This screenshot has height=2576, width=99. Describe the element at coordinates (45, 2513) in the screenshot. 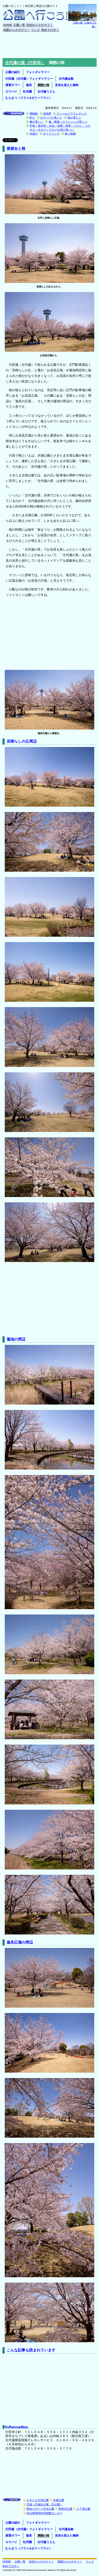

I see `埼玉県環境科学国際センター` at that location.